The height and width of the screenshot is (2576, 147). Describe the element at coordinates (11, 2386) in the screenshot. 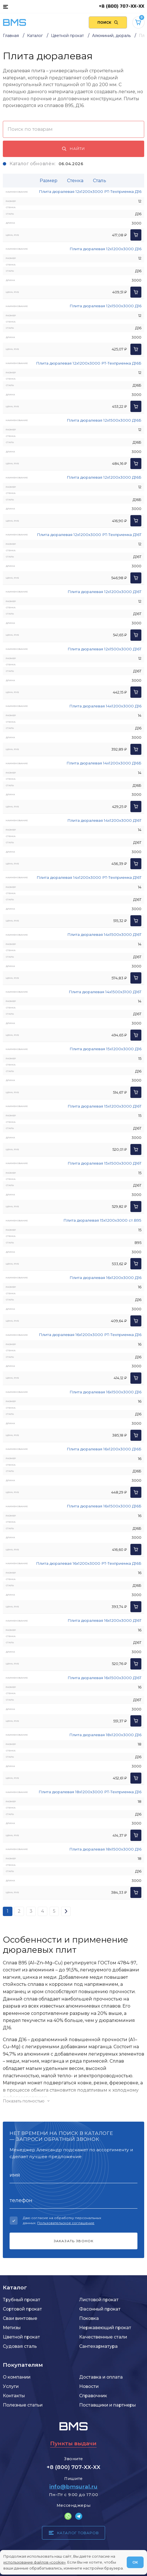

I see `Услуги` at that location.